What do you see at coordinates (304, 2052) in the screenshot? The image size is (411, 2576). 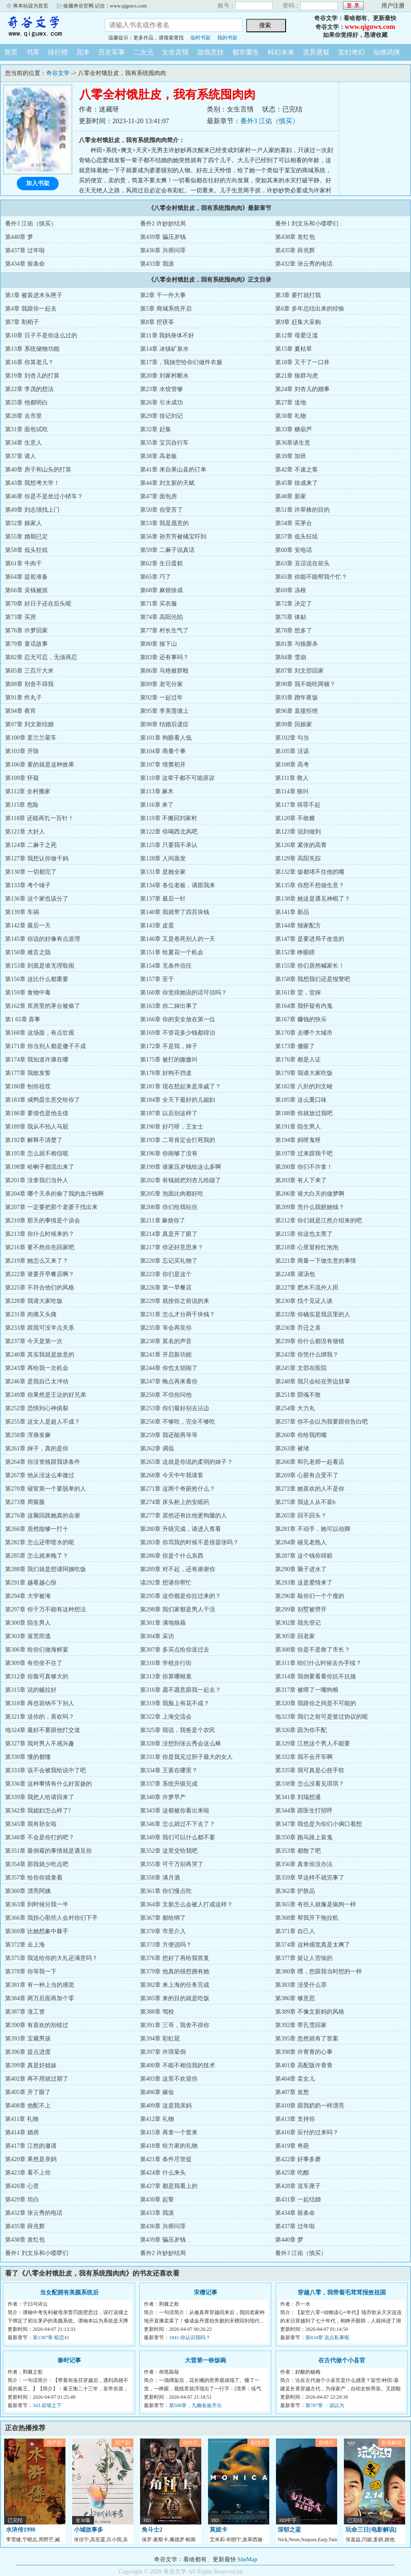 I see `第398章 许青青的心事` at bounding box center [304, 2052].